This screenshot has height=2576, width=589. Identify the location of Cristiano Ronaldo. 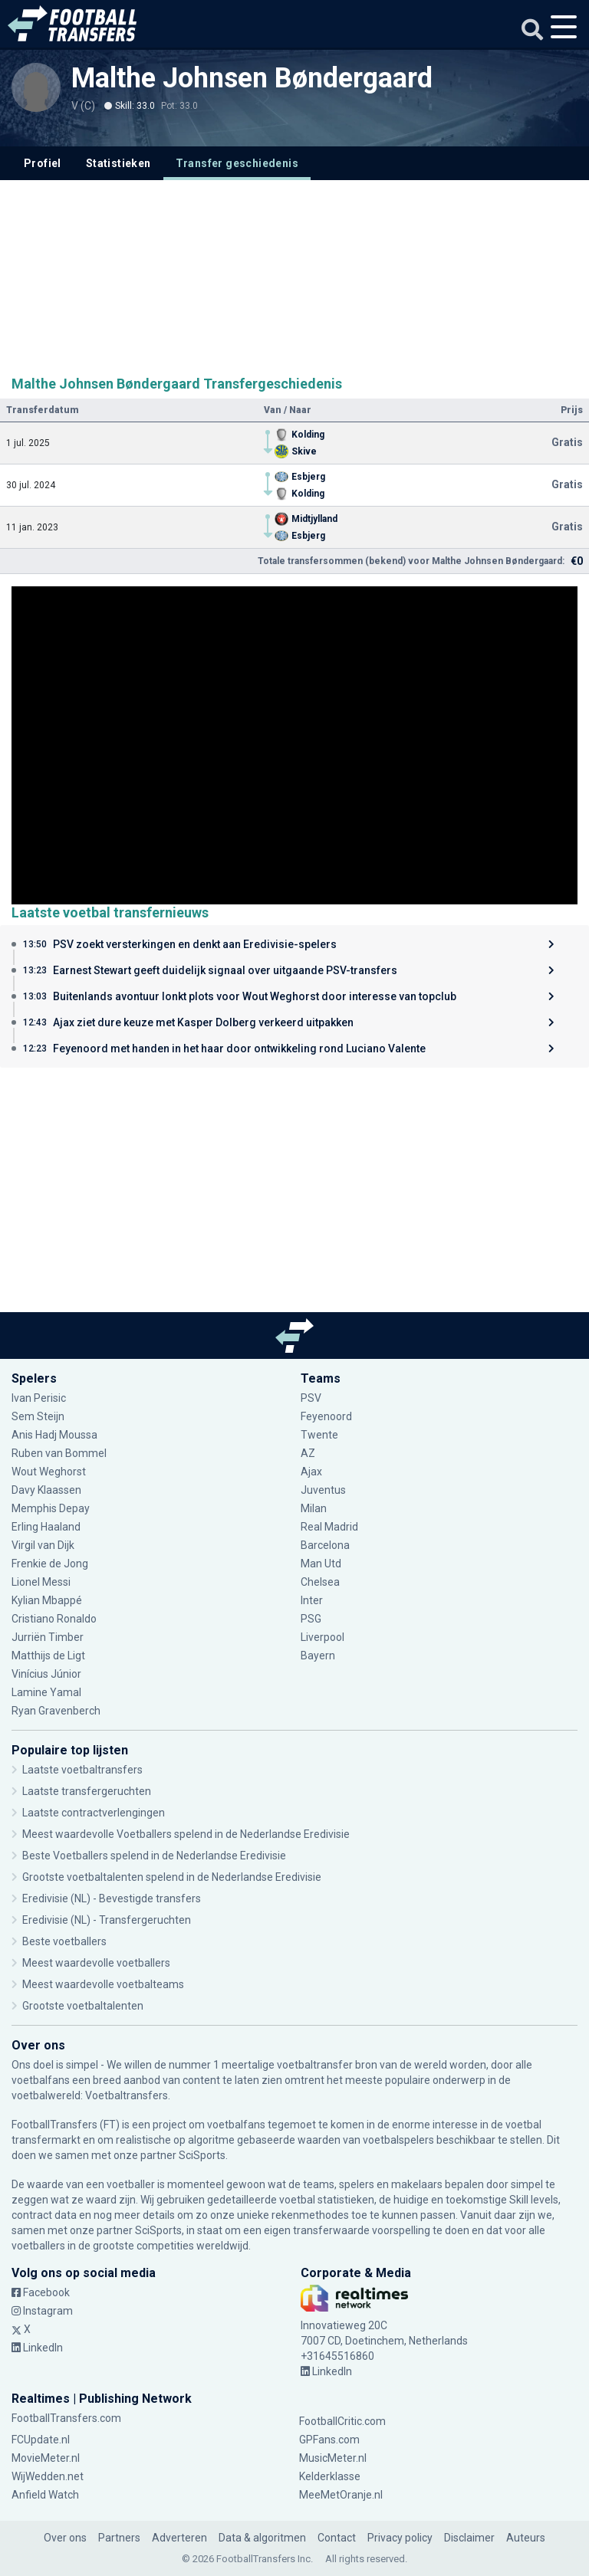
(54, 1619).